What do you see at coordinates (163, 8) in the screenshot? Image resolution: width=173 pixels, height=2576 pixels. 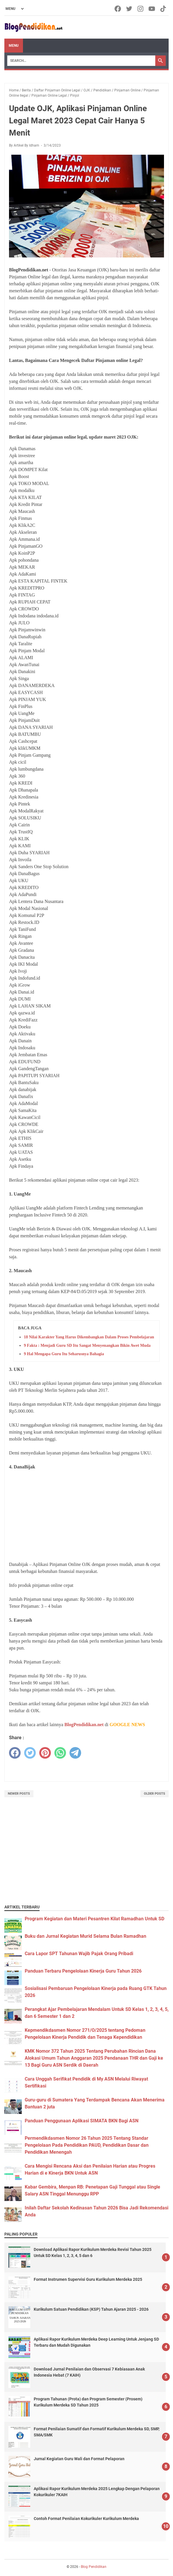 I see `[tiktok-icon]` at bounding box center [163, 8].